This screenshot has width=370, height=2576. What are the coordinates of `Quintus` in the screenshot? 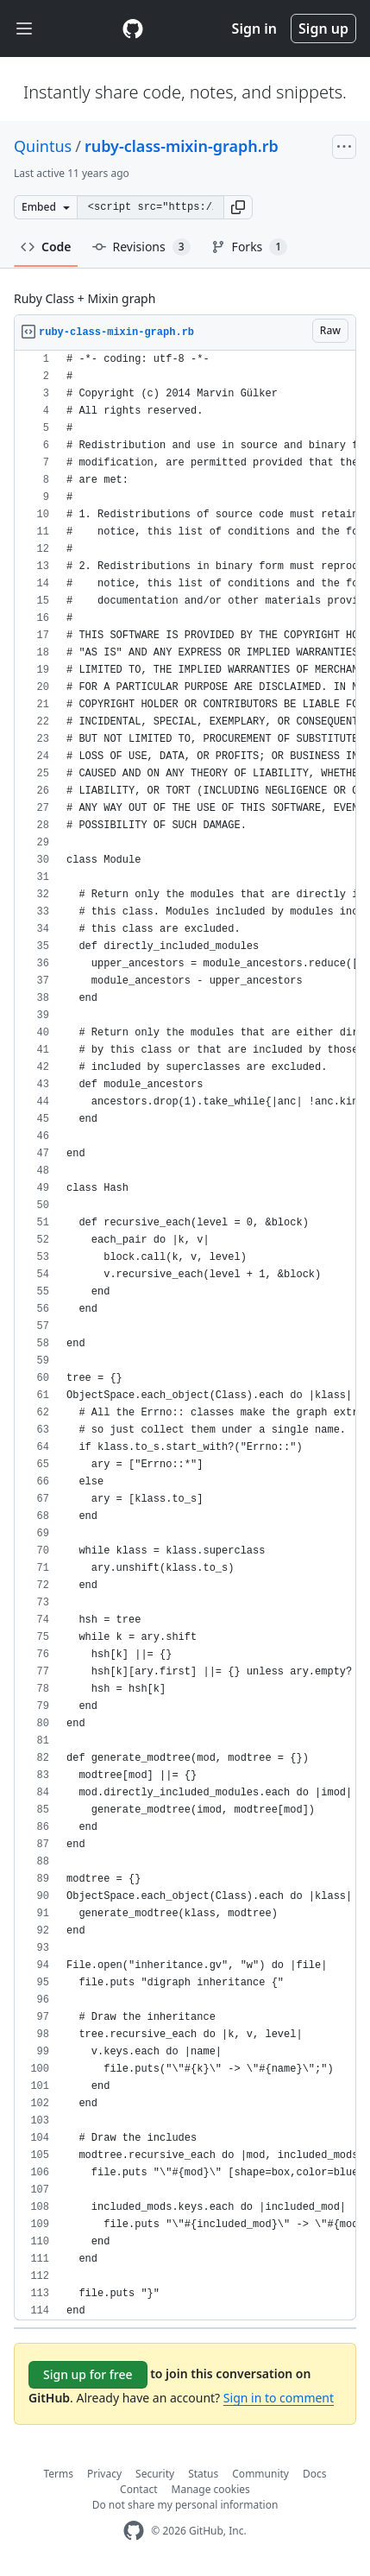 It's located at (43, 146).